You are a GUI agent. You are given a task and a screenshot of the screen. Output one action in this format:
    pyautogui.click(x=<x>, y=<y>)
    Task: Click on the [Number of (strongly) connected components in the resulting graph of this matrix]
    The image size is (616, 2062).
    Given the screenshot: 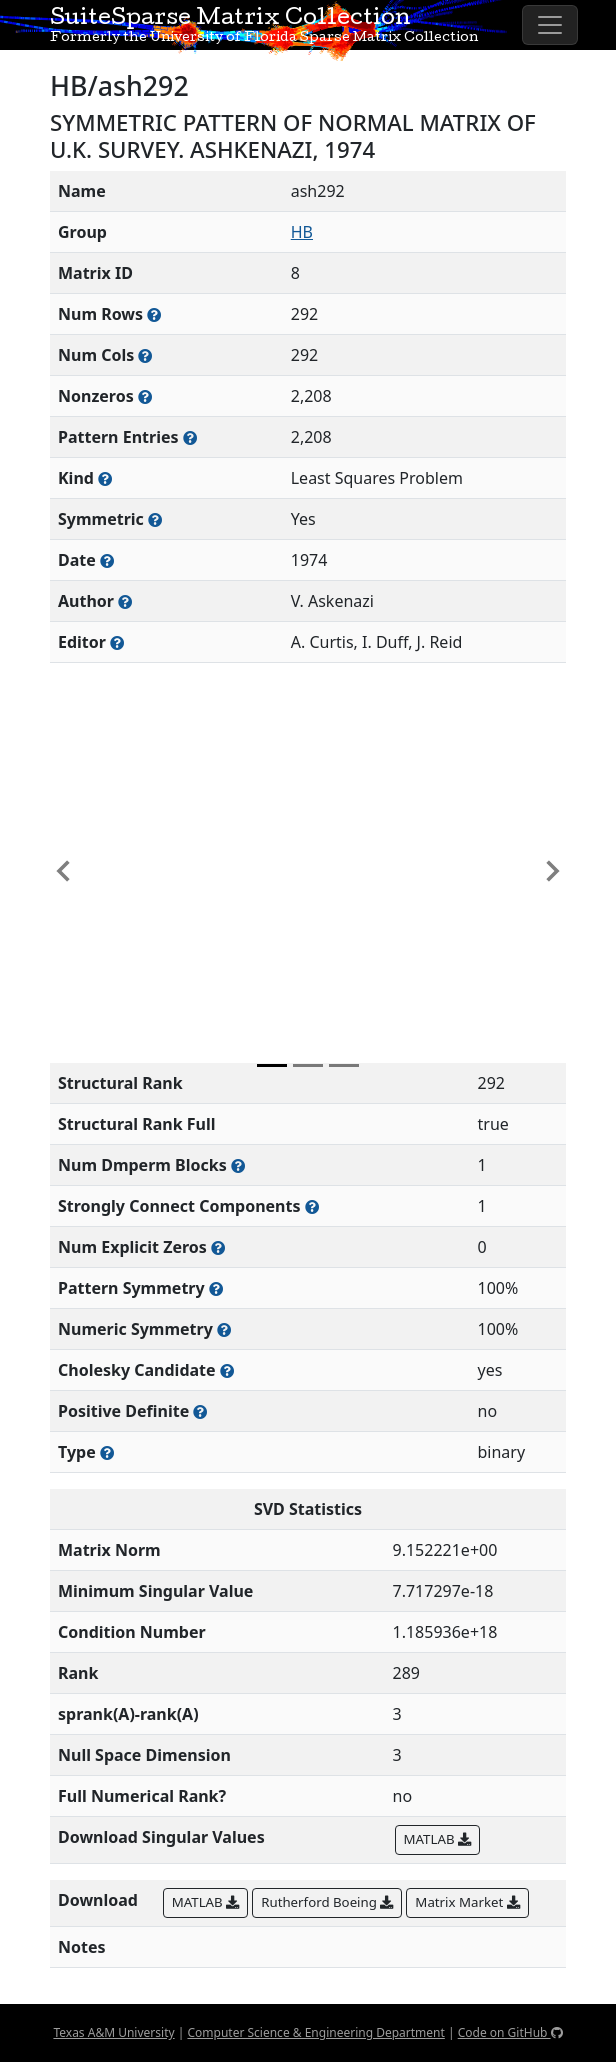 What is the action you would take?
    pyautogui.click(x=312, y=1206)
    